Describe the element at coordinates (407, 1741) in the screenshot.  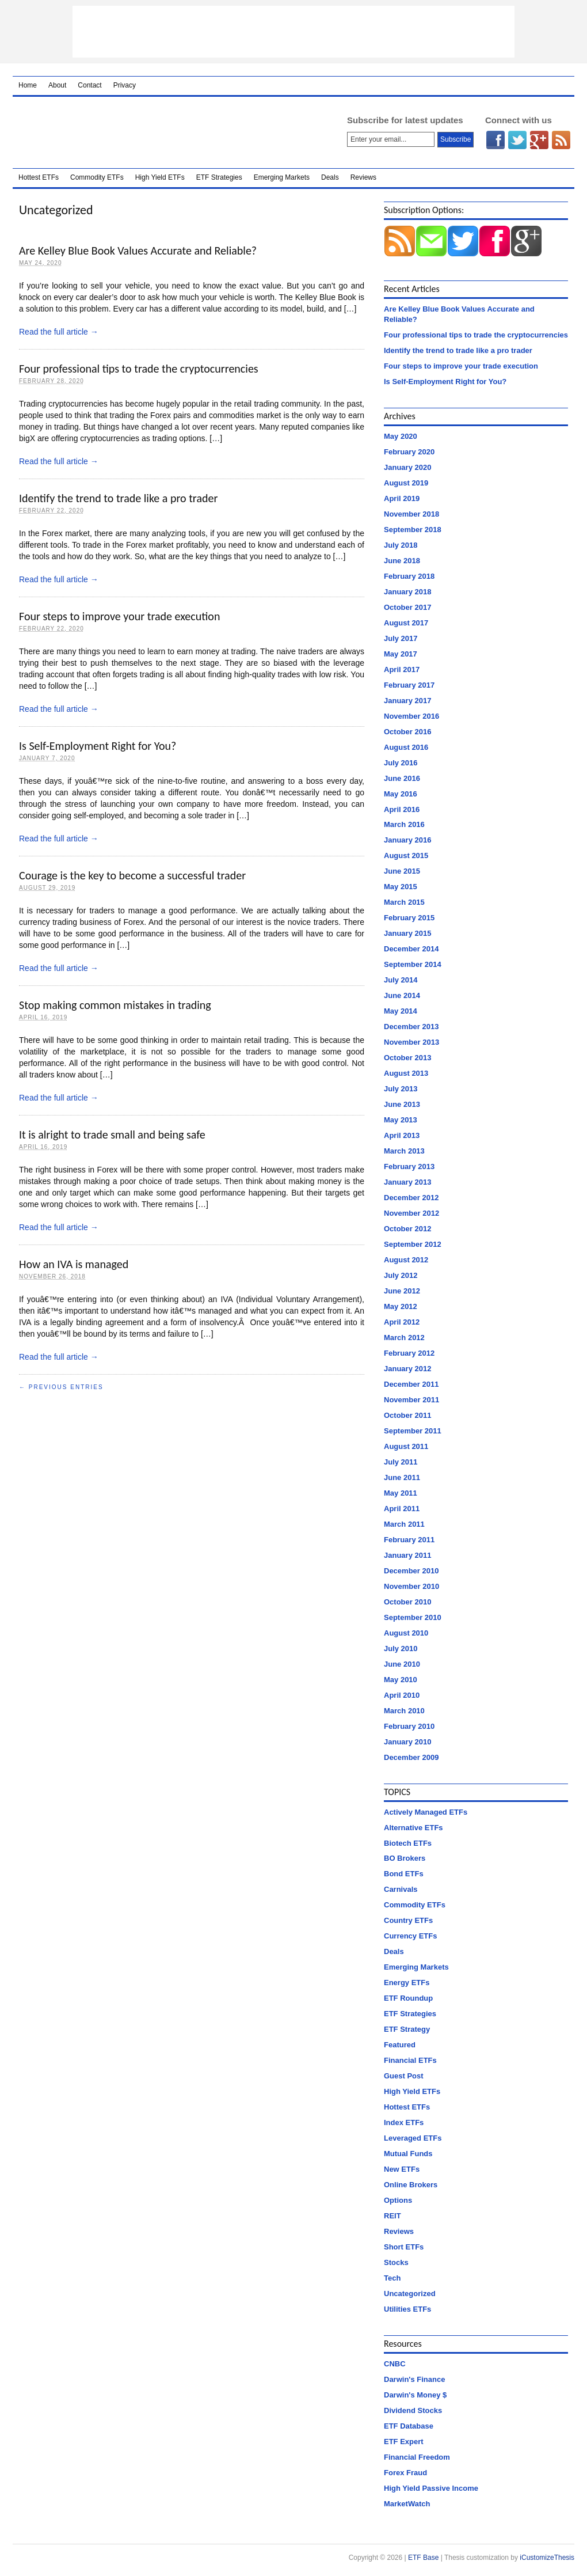
I see `January 2010` at that location.